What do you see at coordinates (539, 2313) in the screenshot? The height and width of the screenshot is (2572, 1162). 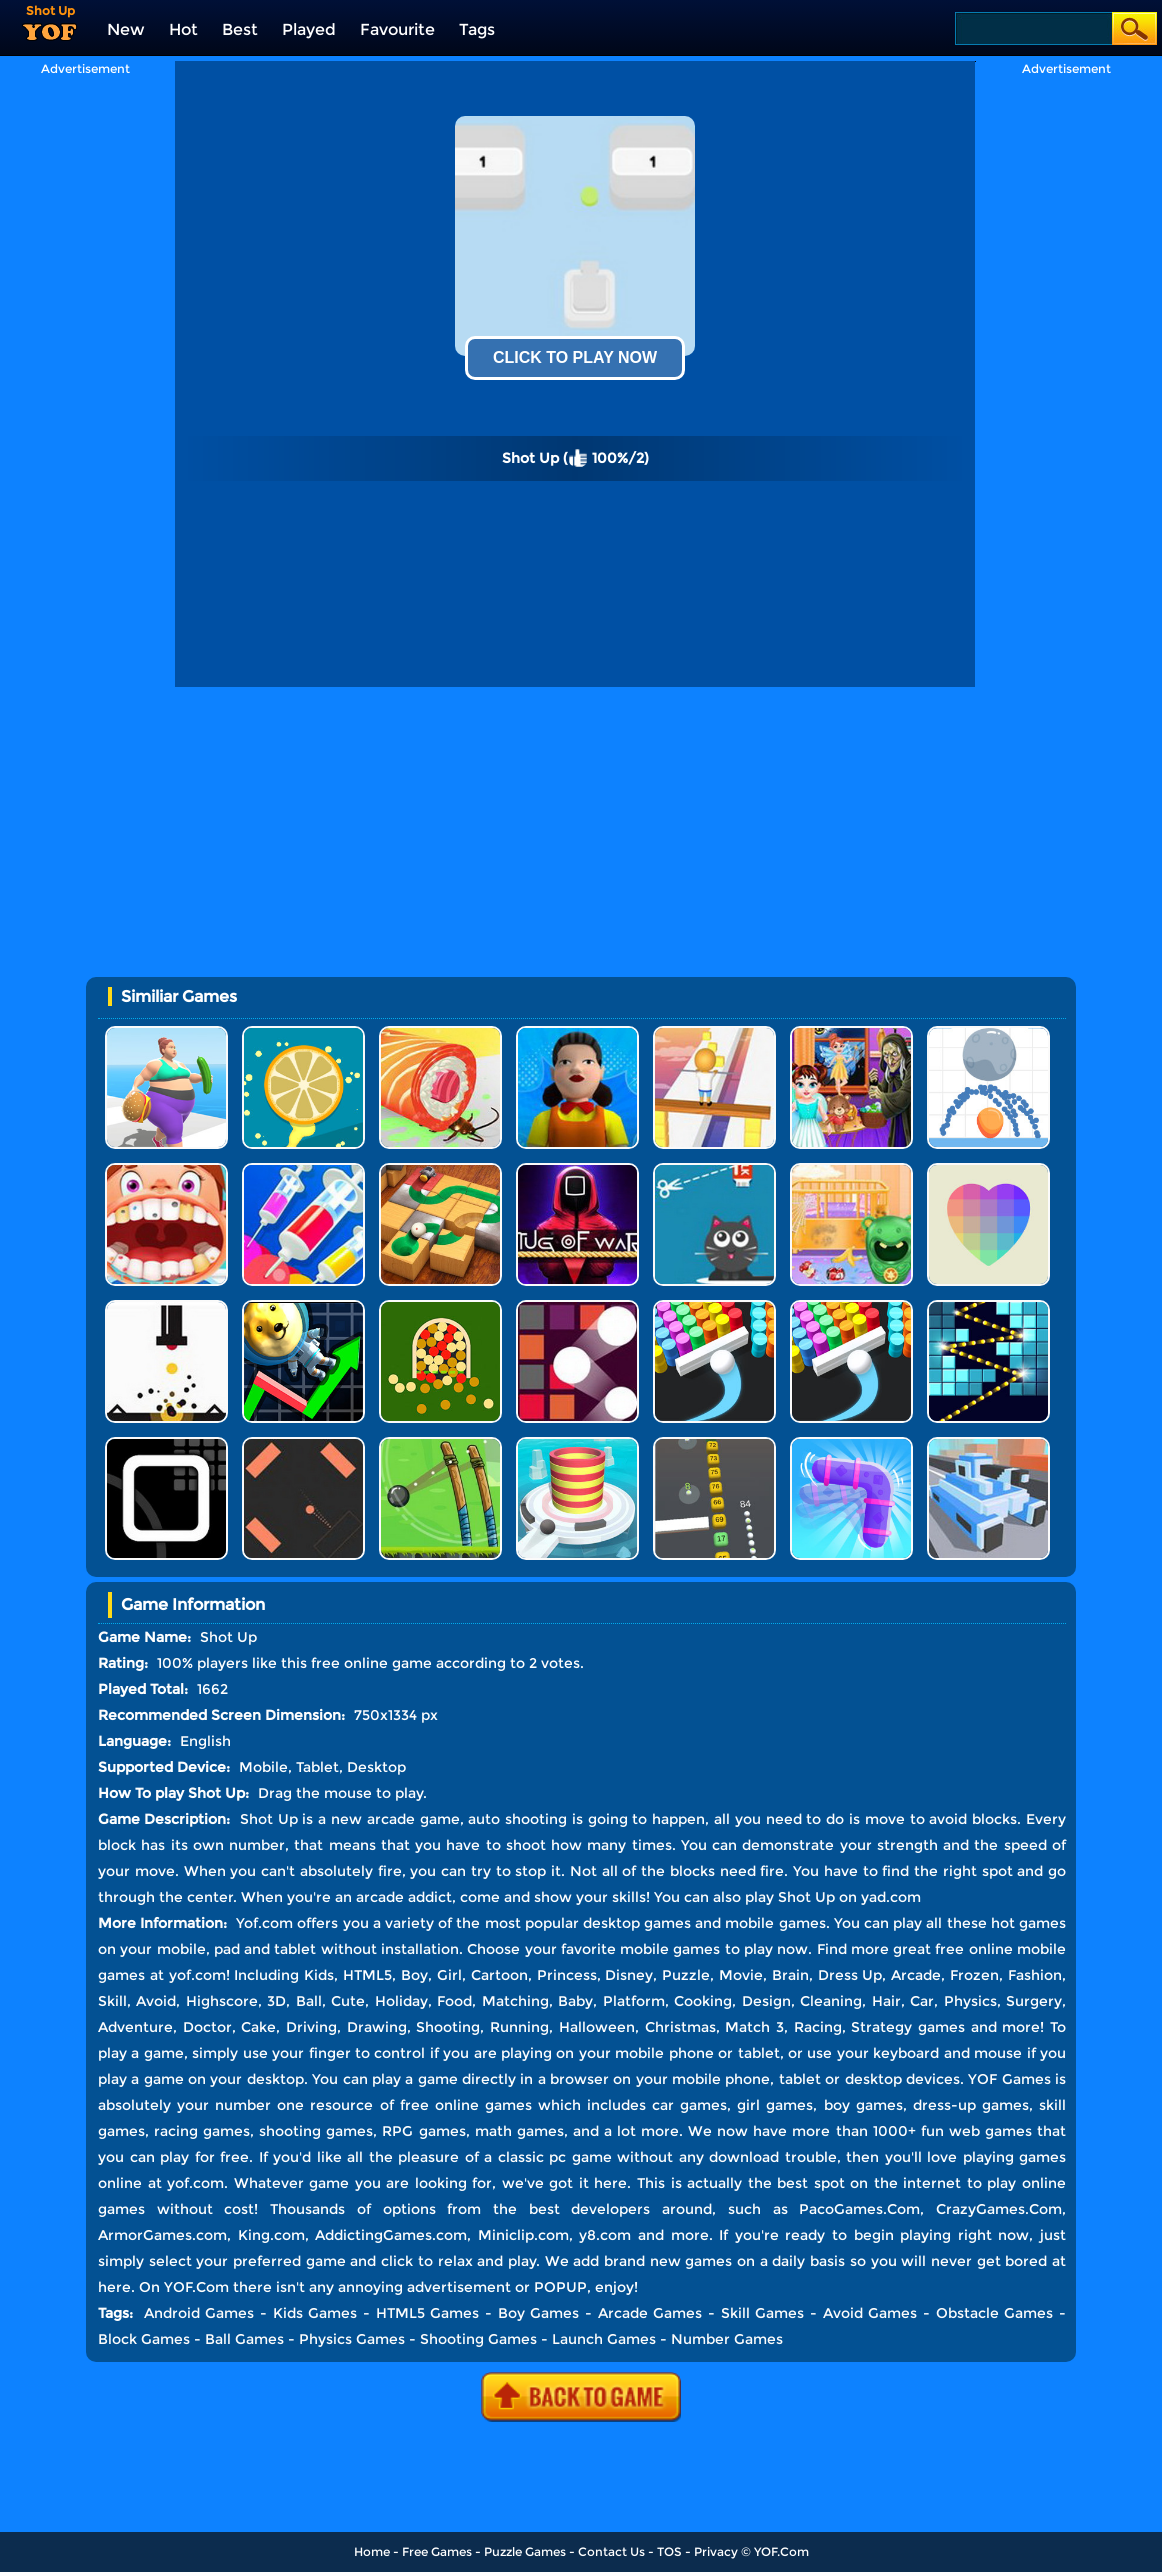 I see `Boy Games` at bounding box center [539, 2313].